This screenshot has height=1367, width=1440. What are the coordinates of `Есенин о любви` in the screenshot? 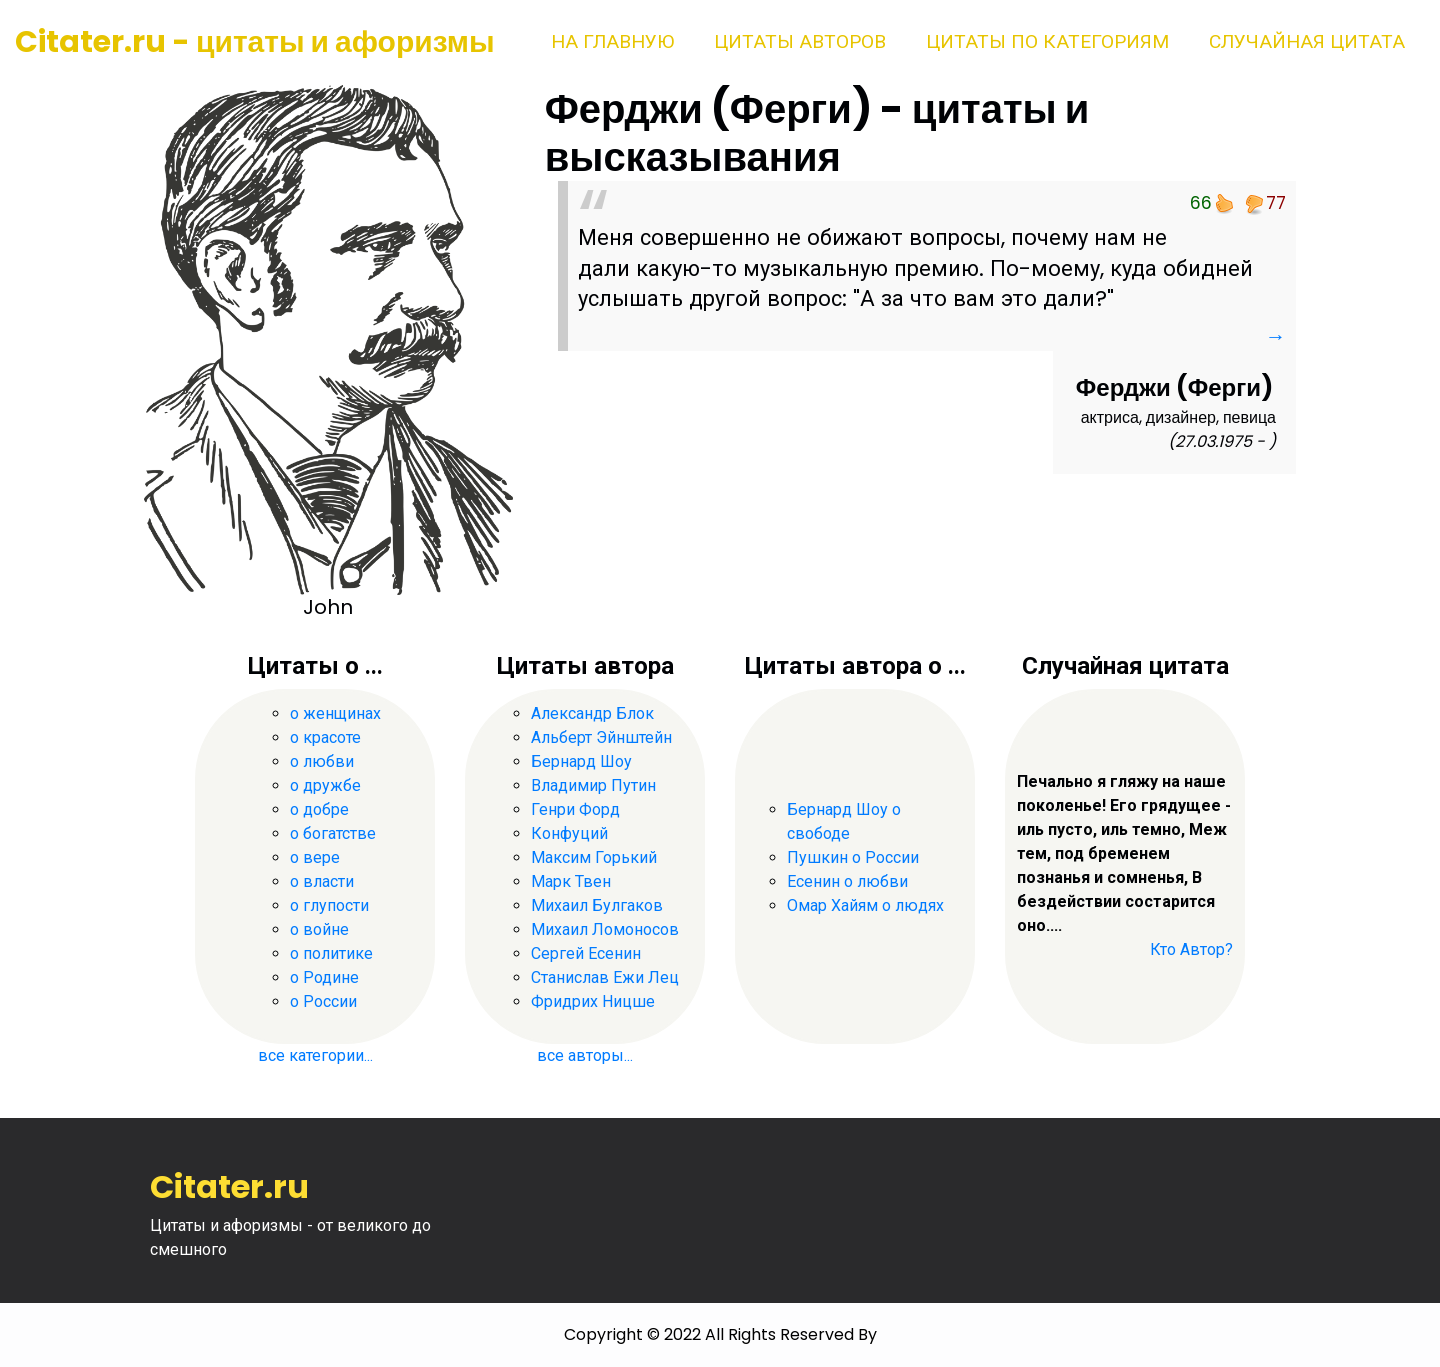 It's located at (847, 881).